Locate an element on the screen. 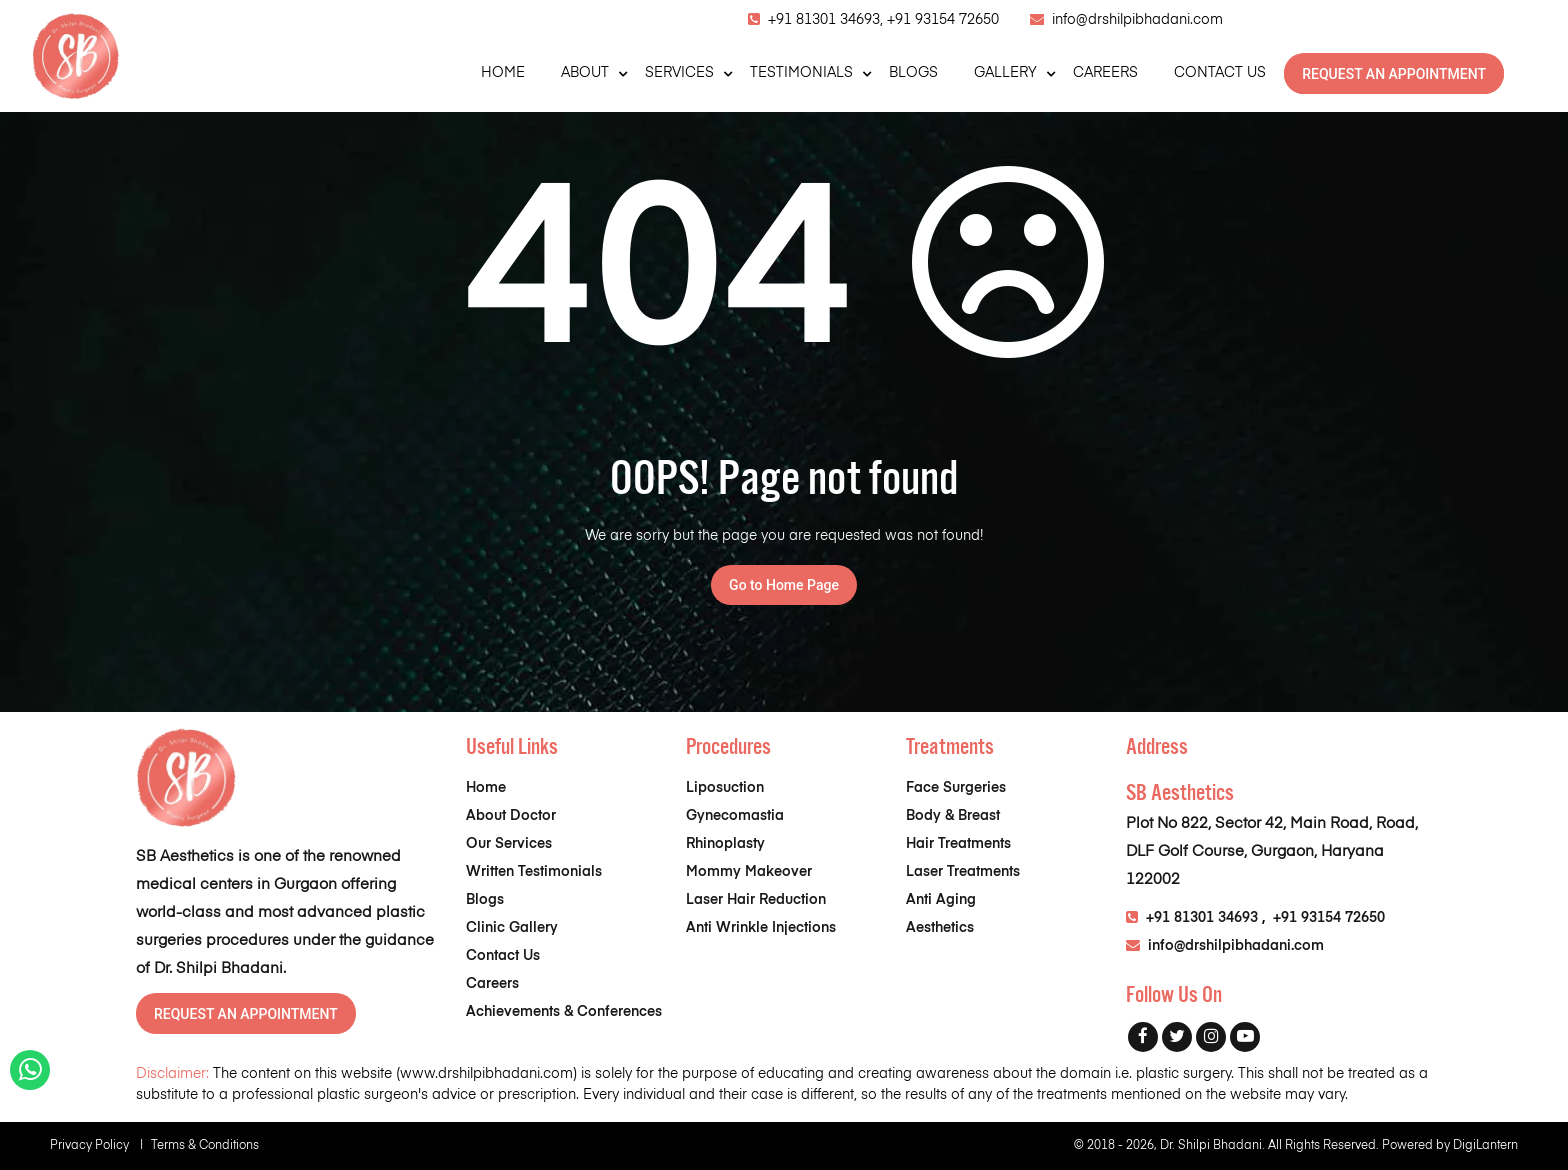  Mommy Makeover is located at coordinates (749, 872).